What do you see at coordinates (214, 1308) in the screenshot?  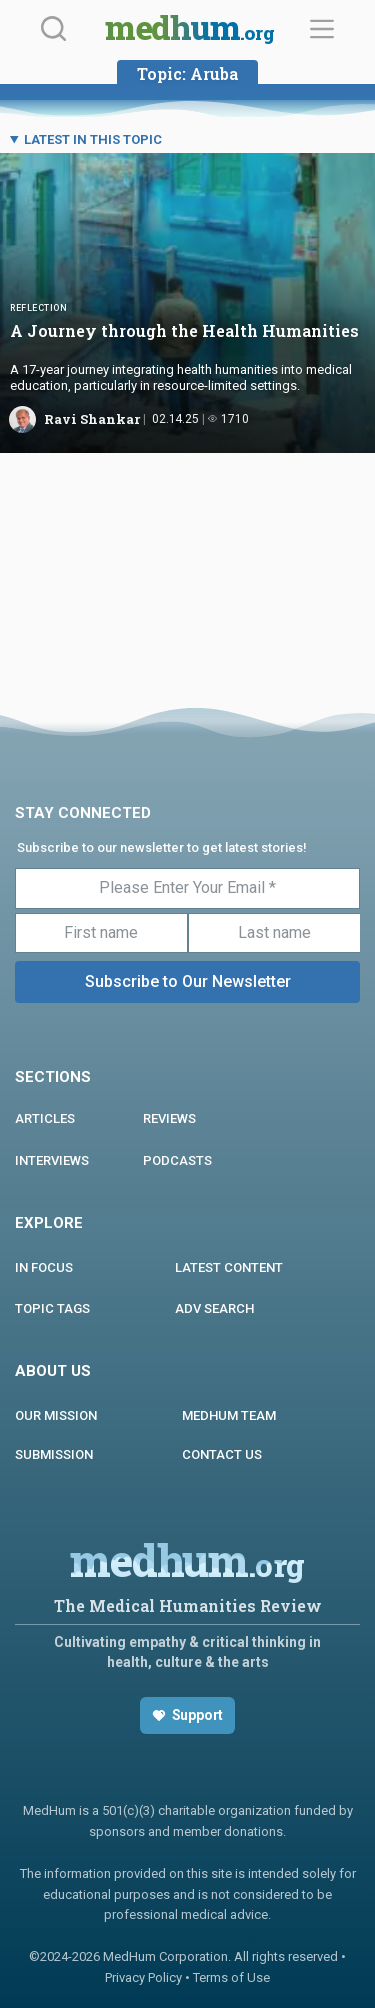 I see `Adv Search` at bounding box center [214, 1308].